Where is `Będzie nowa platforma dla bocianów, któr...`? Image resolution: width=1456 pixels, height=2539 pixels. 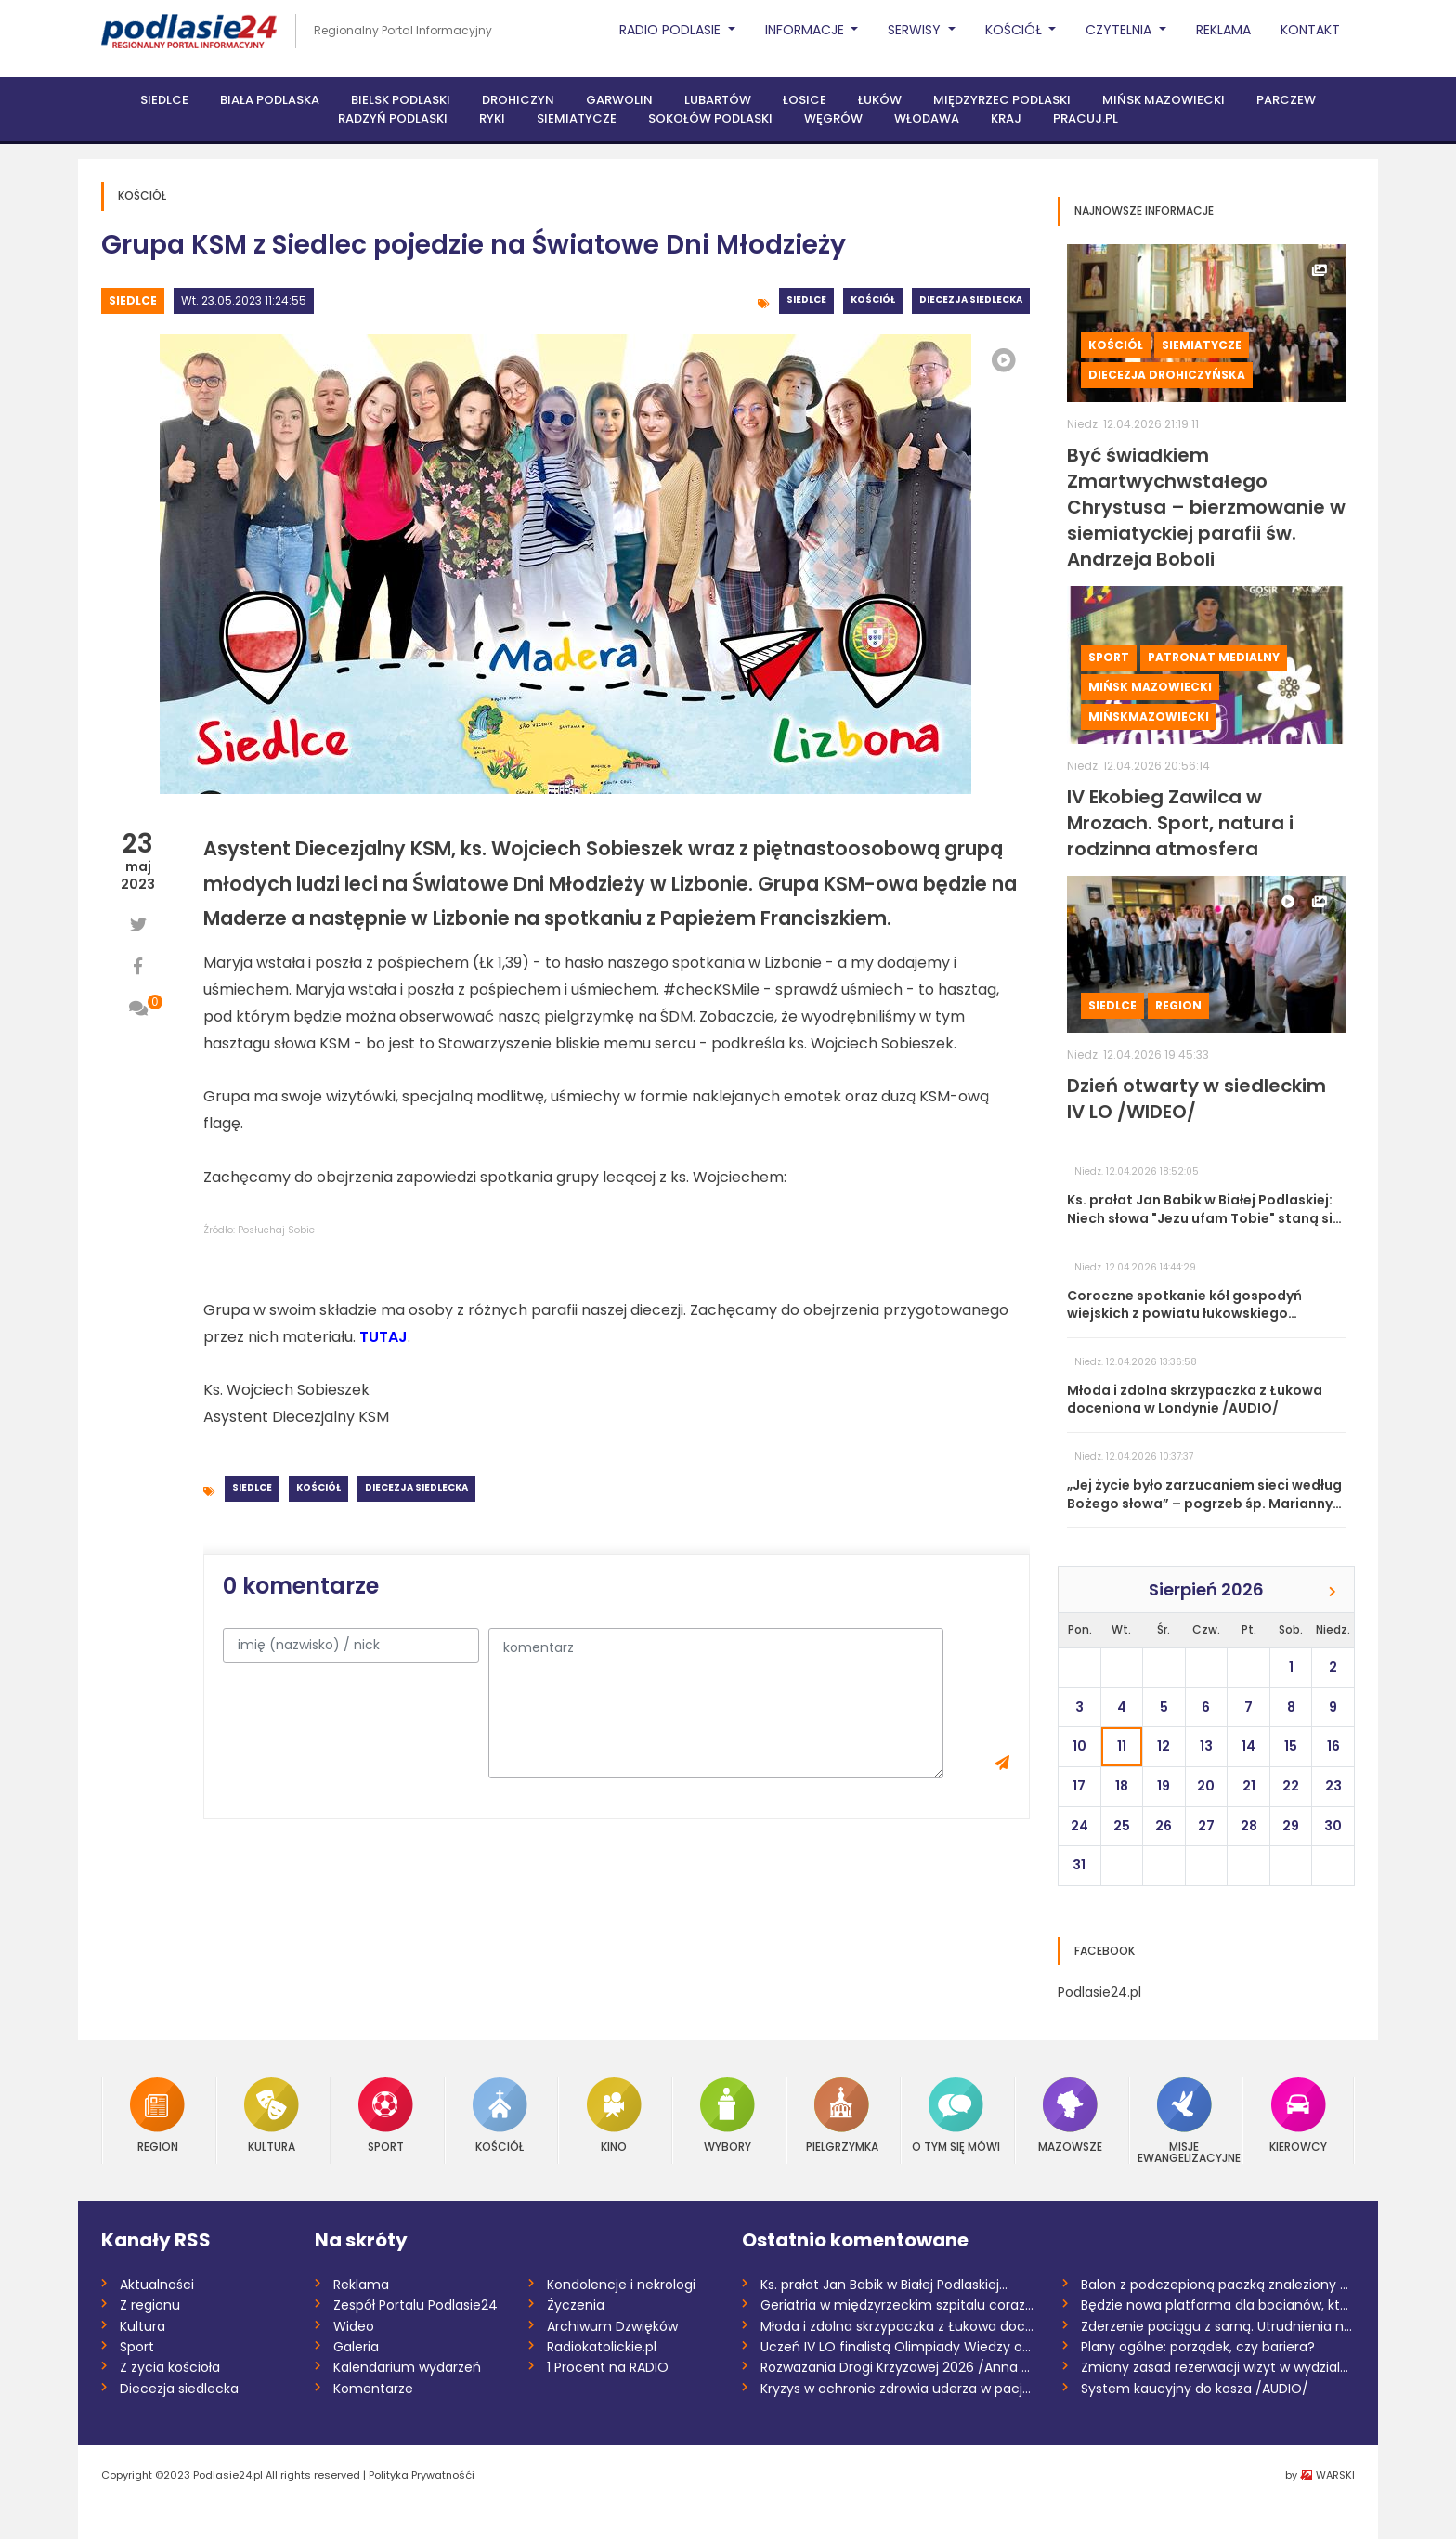 Będzie nowa platforma dla bocianów, któr... is located at coordinates (1218, 2305).